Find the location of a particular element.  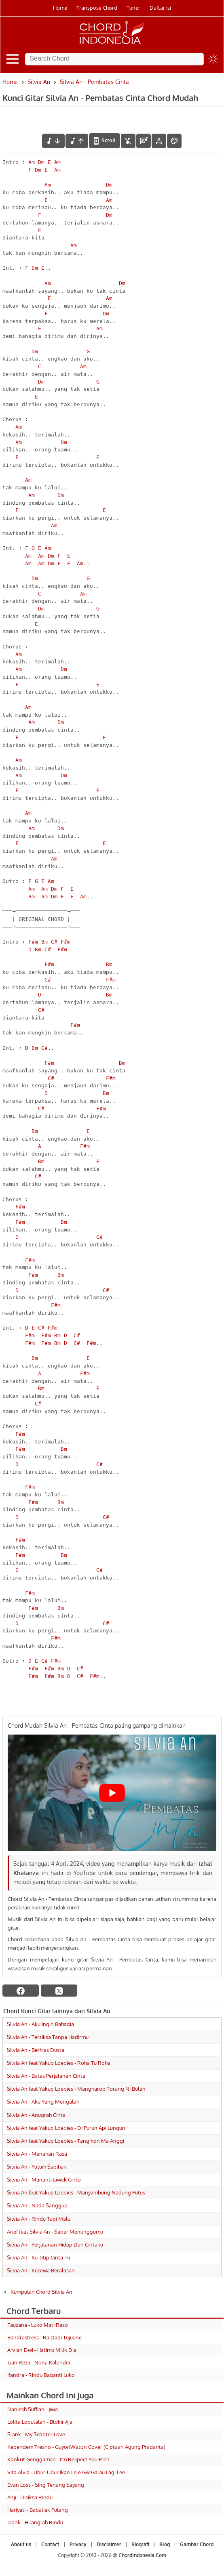

Fauzana - Luko Mati Raso is located at coordinates (37, 2325).